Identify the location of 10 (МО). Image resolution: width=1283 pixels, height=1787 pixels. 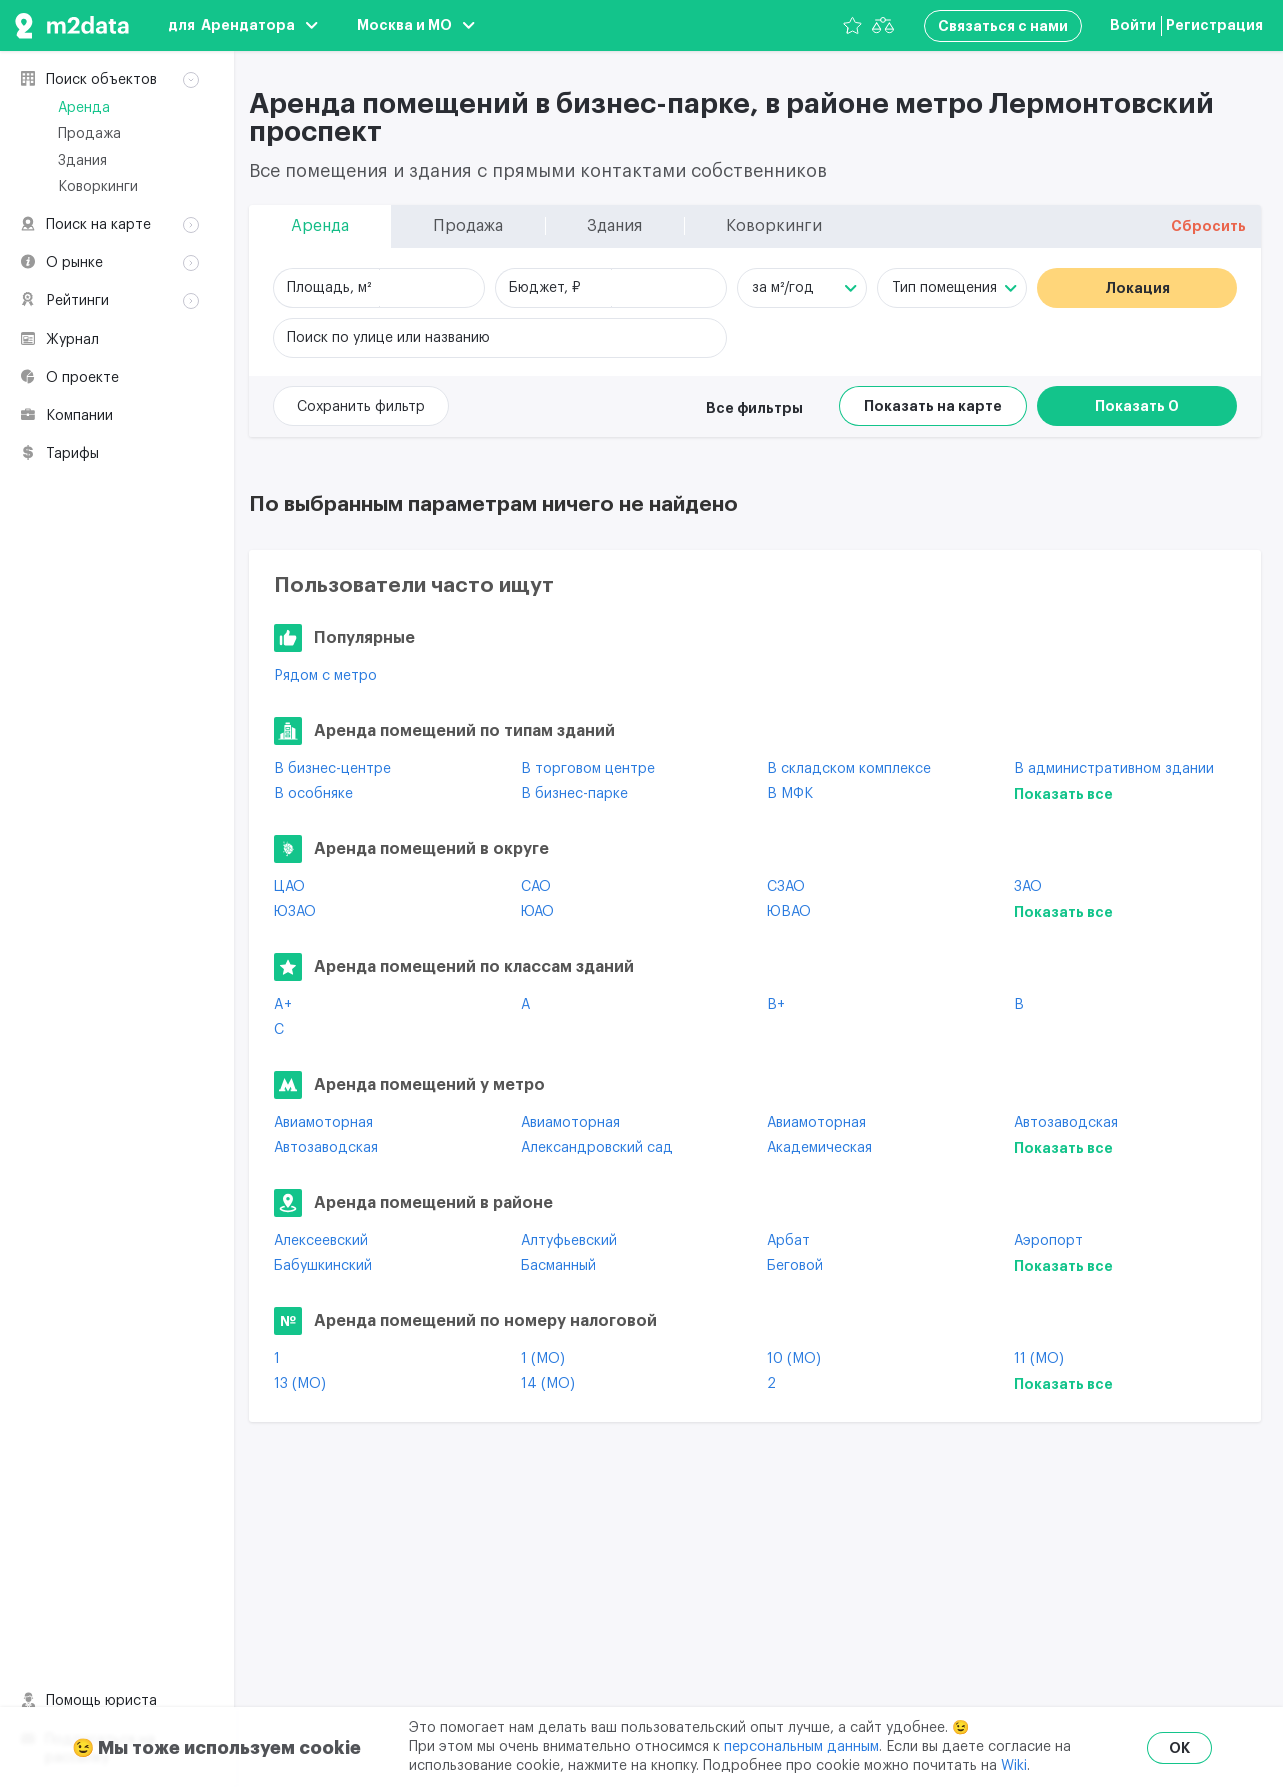
(794, 1359).